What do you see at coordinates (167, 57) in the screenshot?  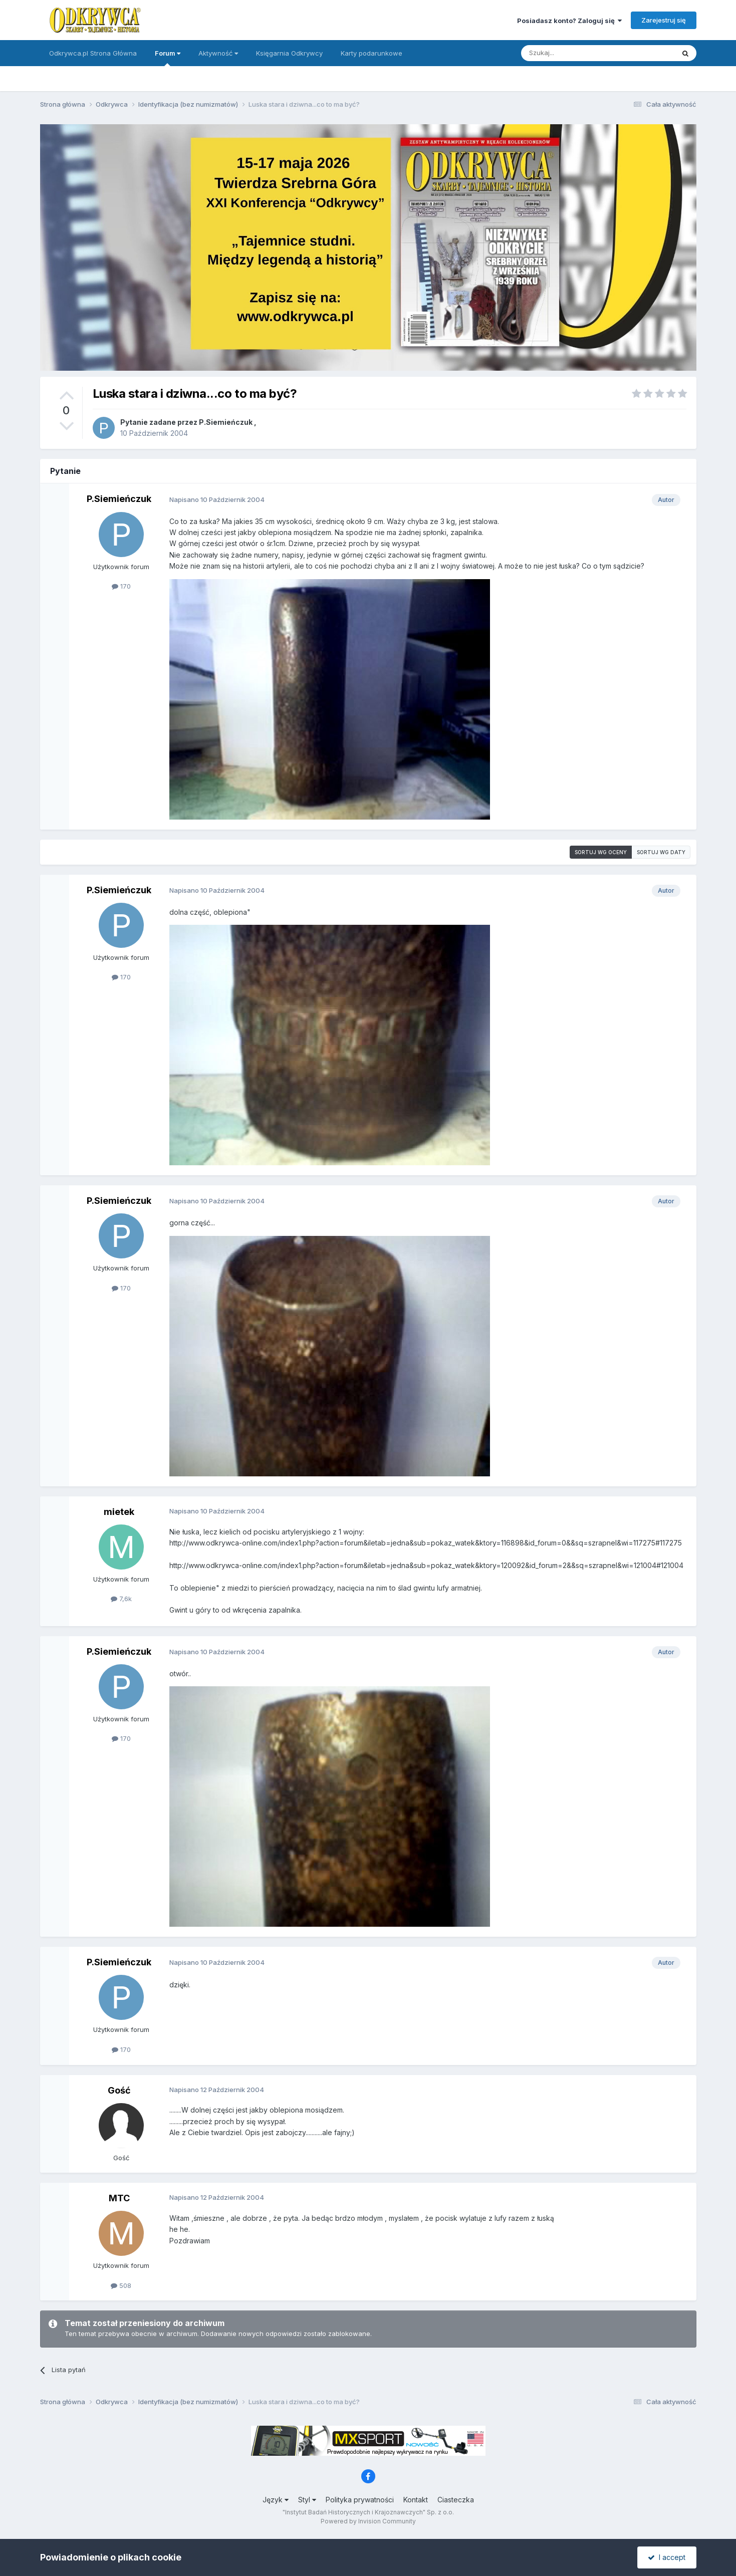 I see `Forum` at bounding box center [167, 57].